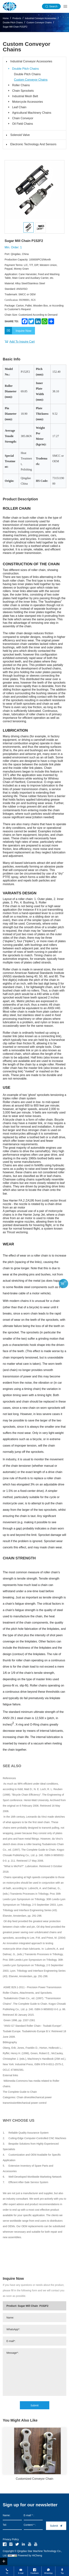 The width and height of the screenshot is (69, 2576). I want to click on Roller Chains, so click(21, 85).